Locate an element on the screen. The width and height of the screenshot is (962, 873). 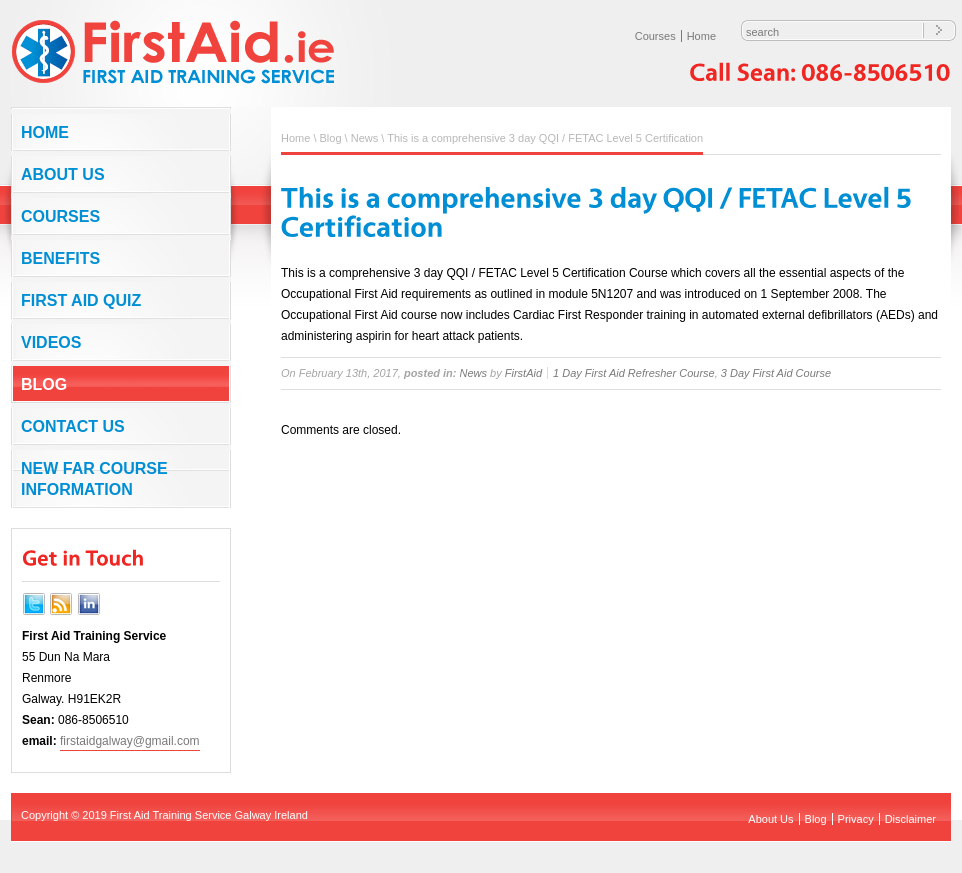
Blog is located at coordinates (44, 384).